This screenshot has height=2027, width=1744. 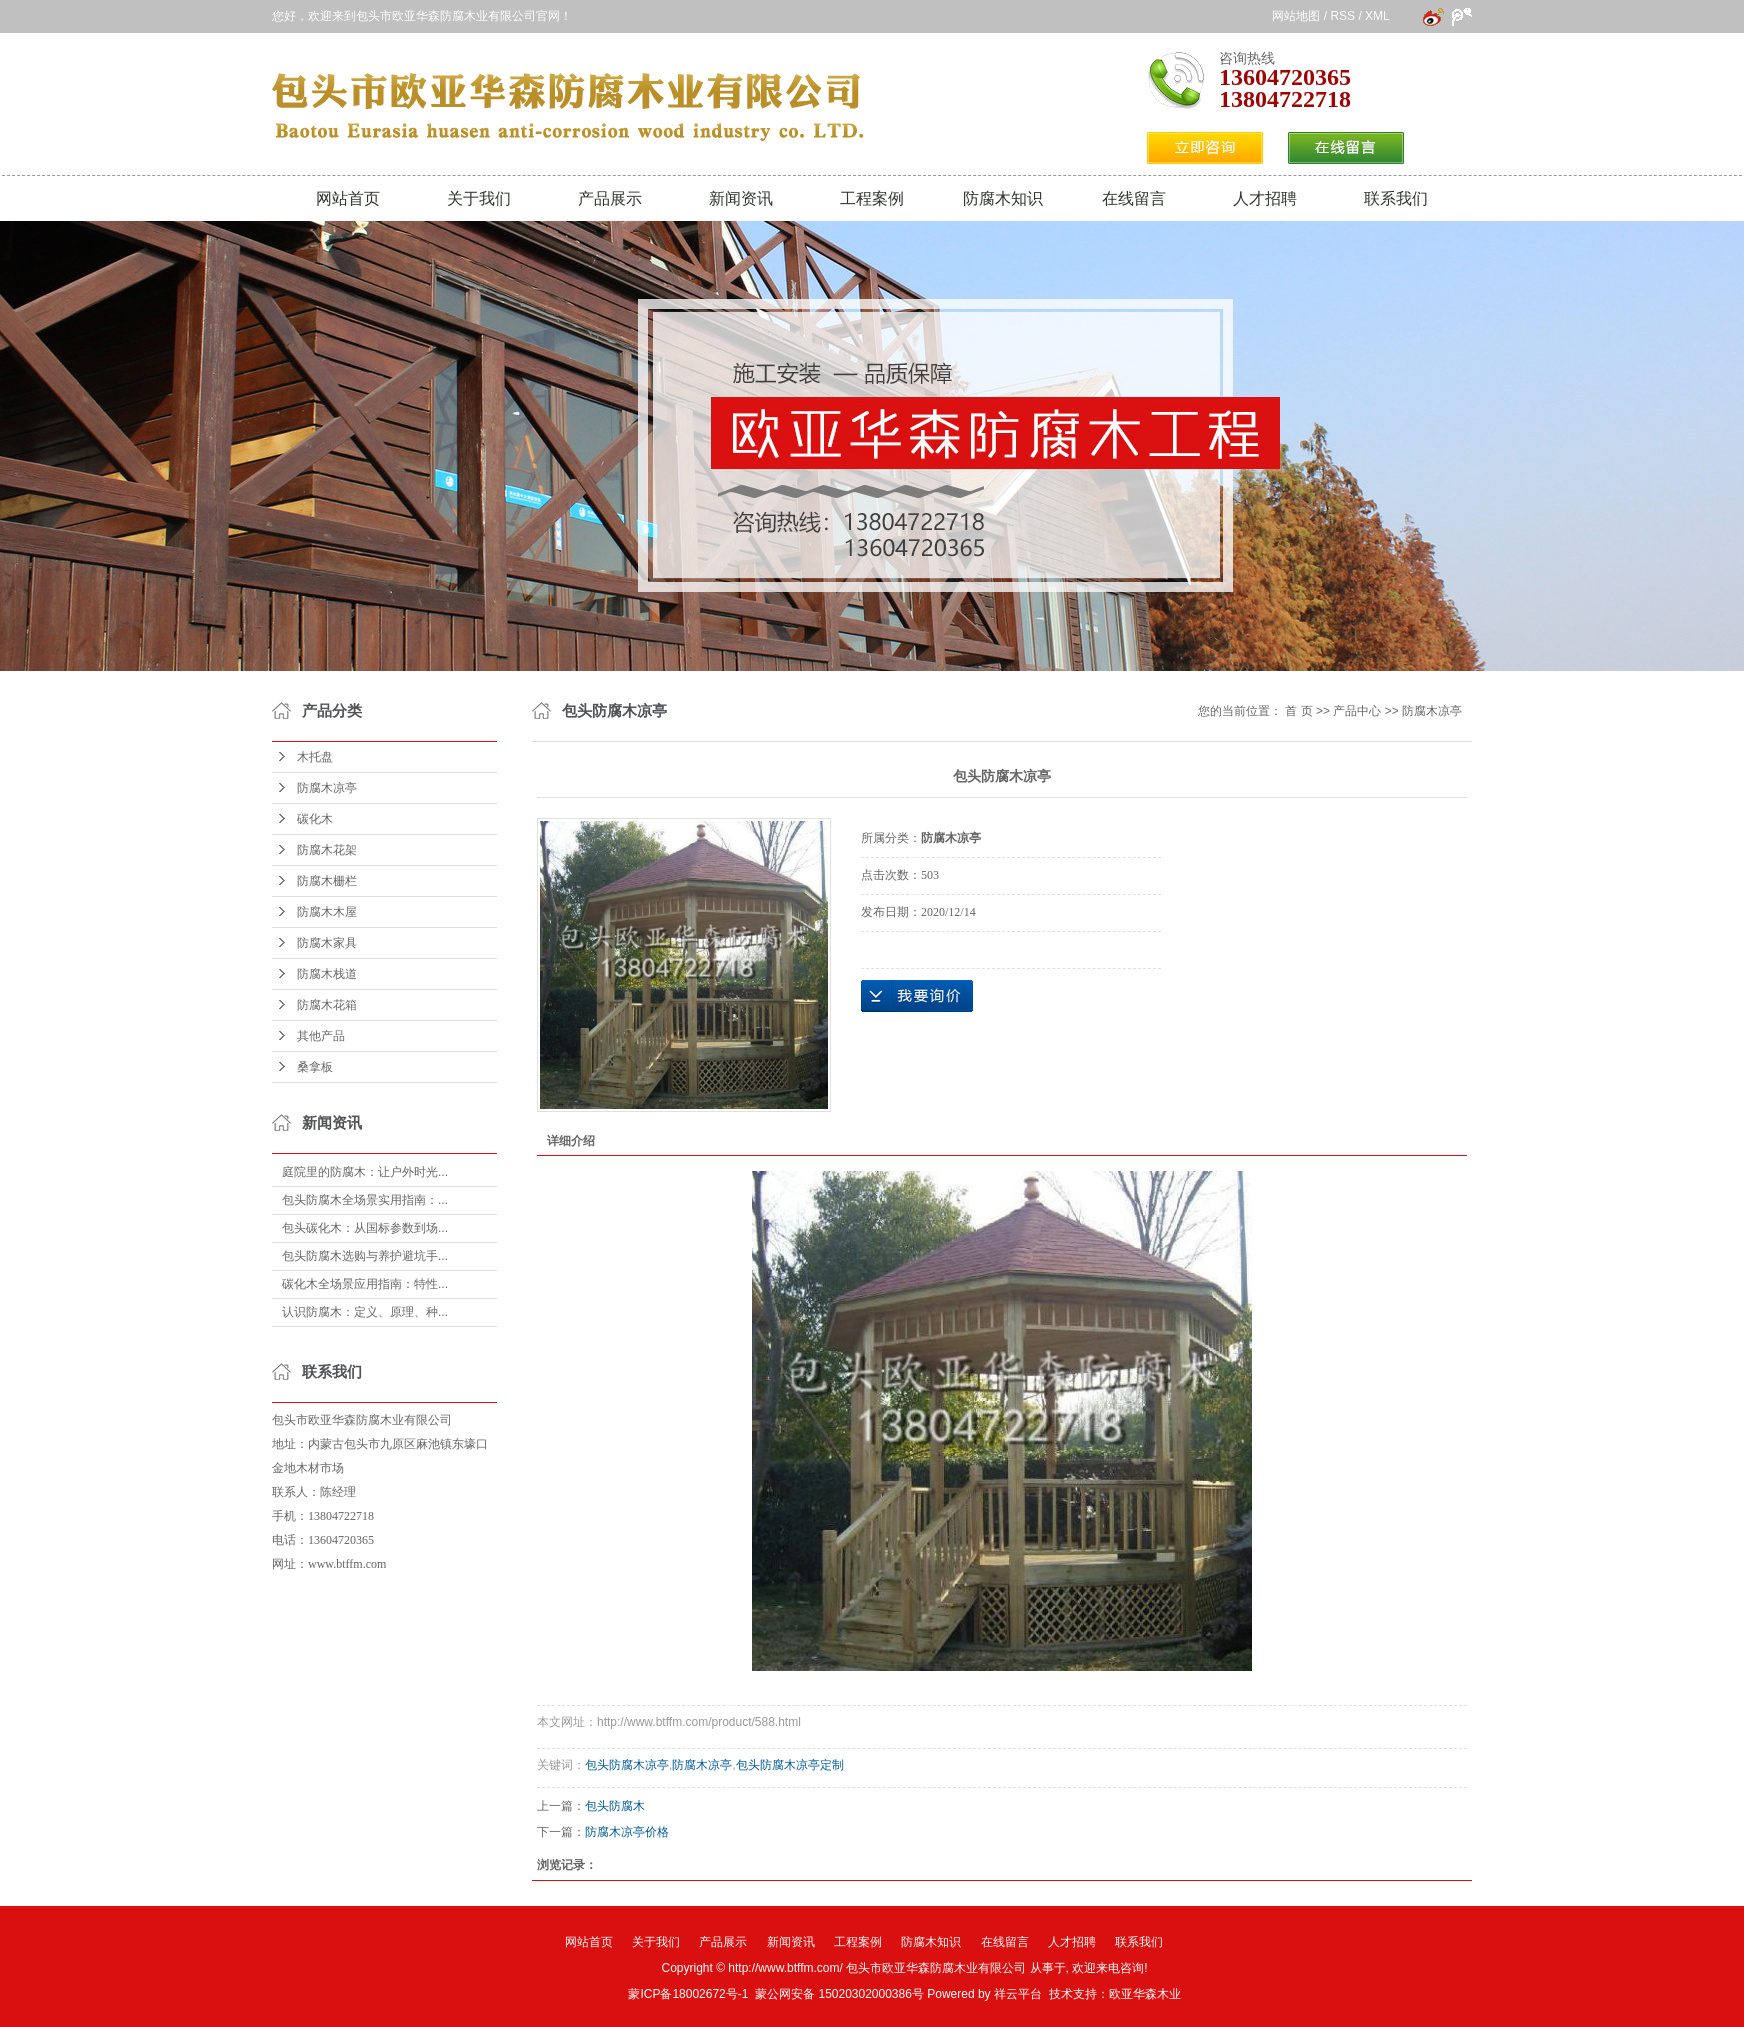 I want to click on 产品中心, so click(x=1357, y=711).